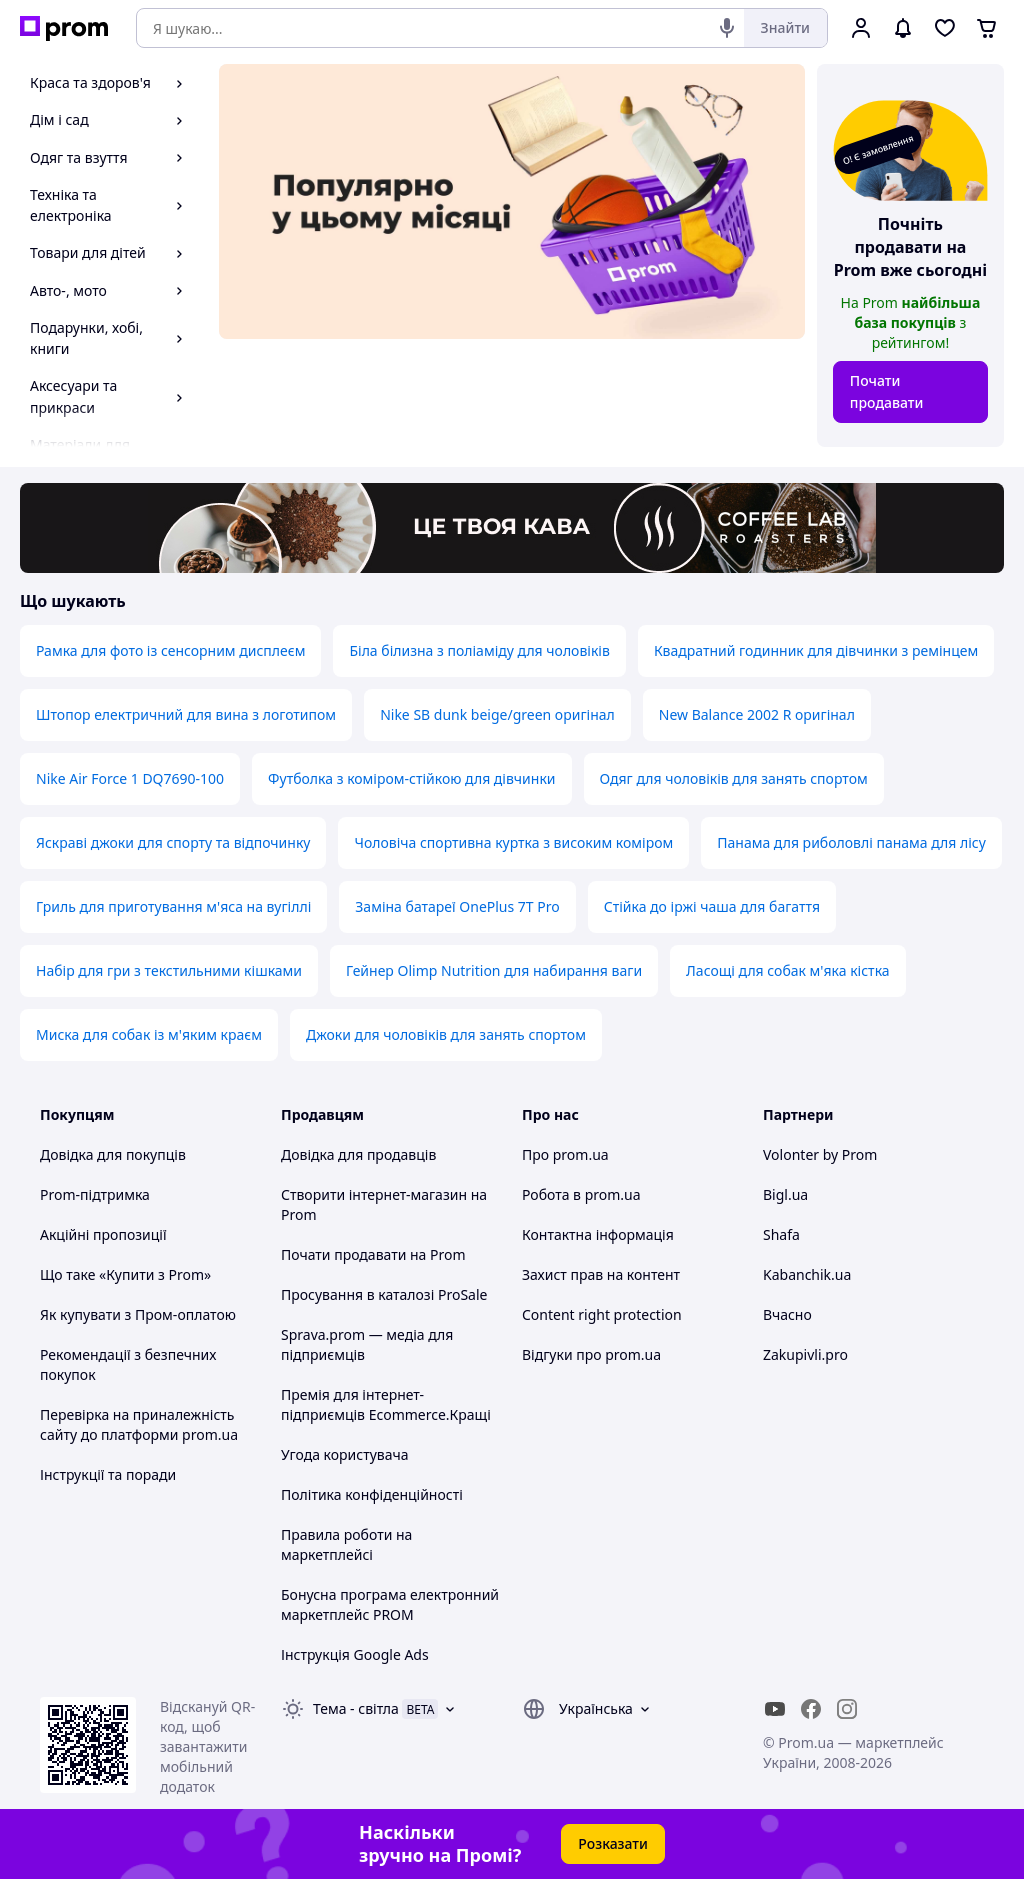  Describe the element at coordinates (565, 1154) in the screenshot. I see `Про prom.ua` at that location.